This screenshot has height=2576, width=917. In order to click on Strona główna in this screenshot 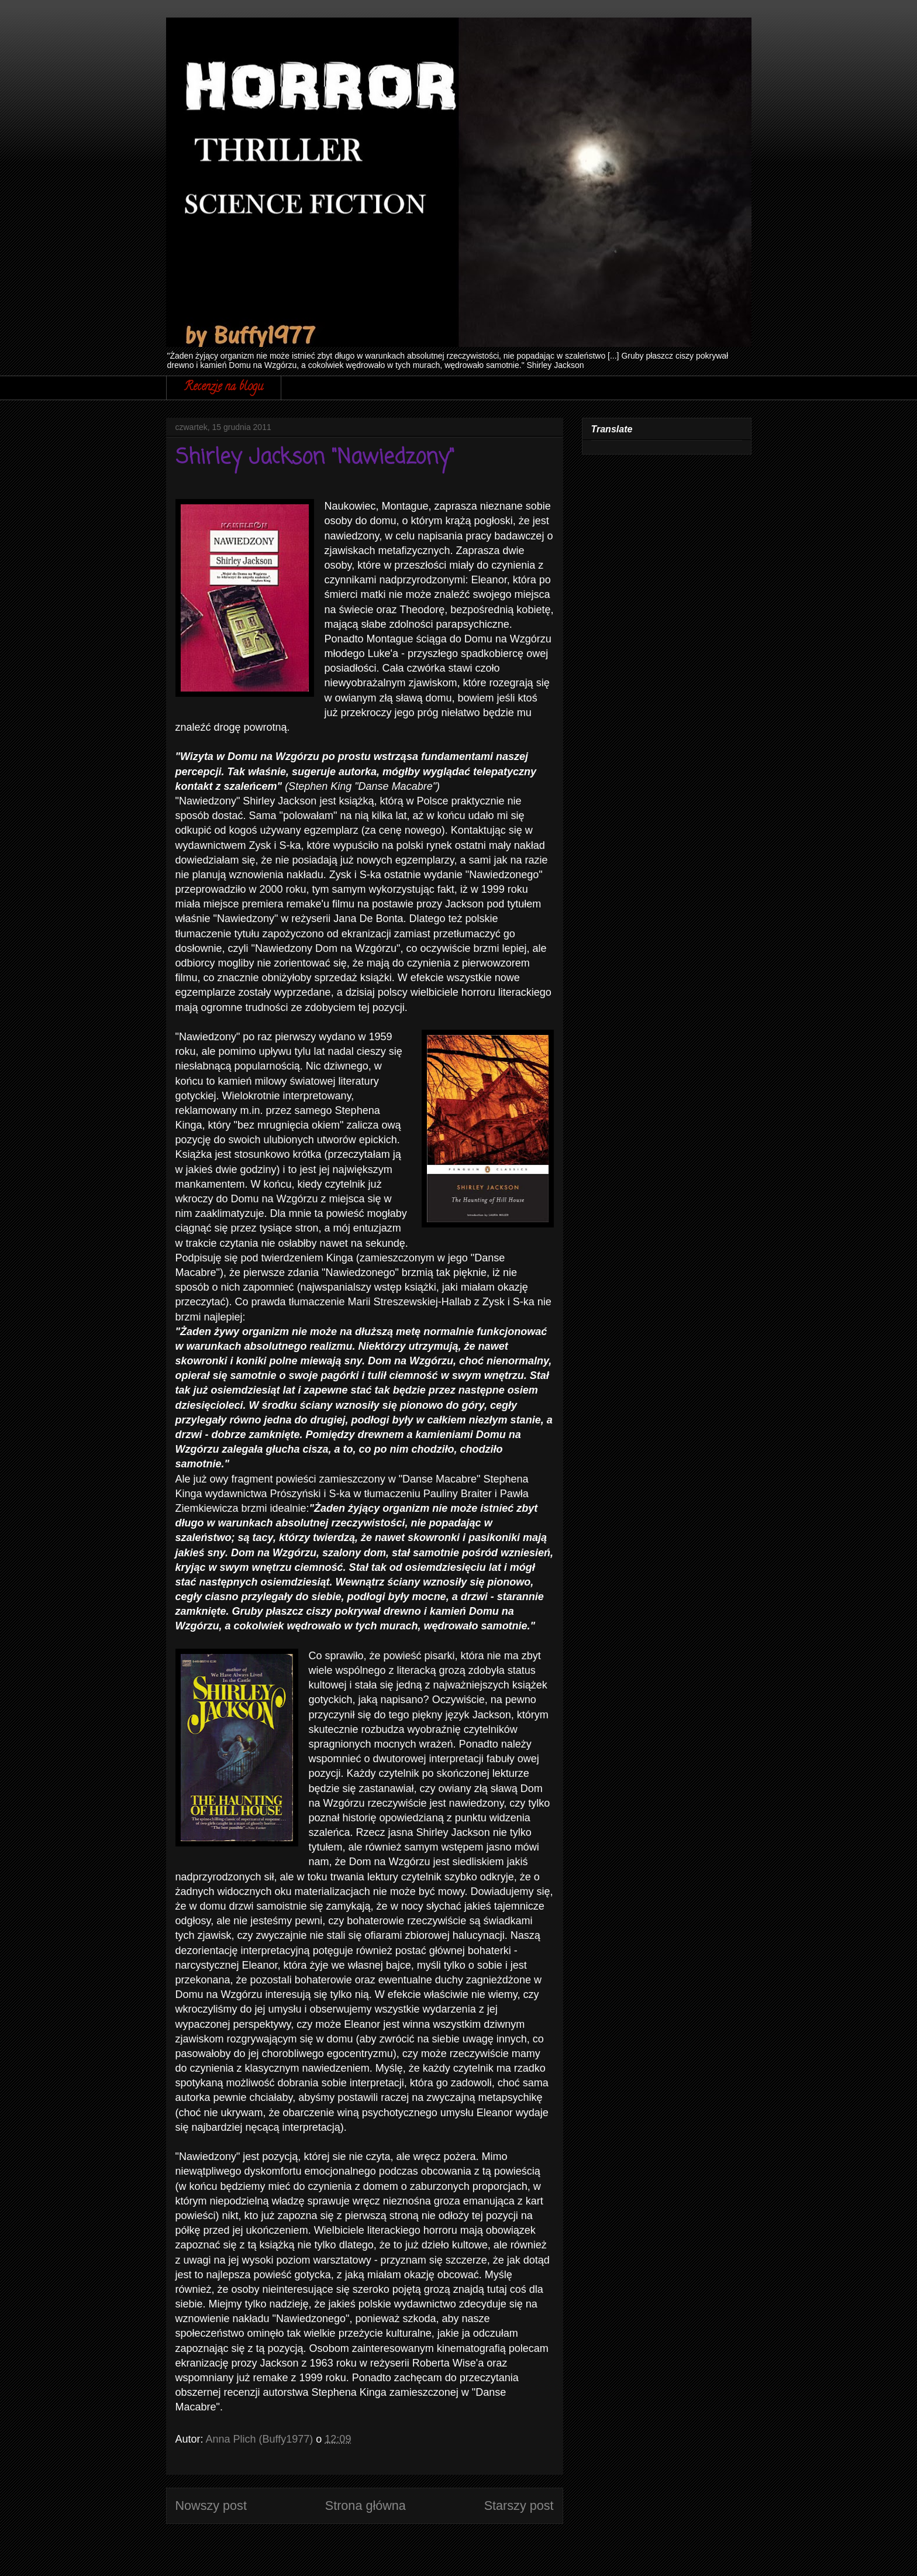, I will do `click(365, 2505)`.